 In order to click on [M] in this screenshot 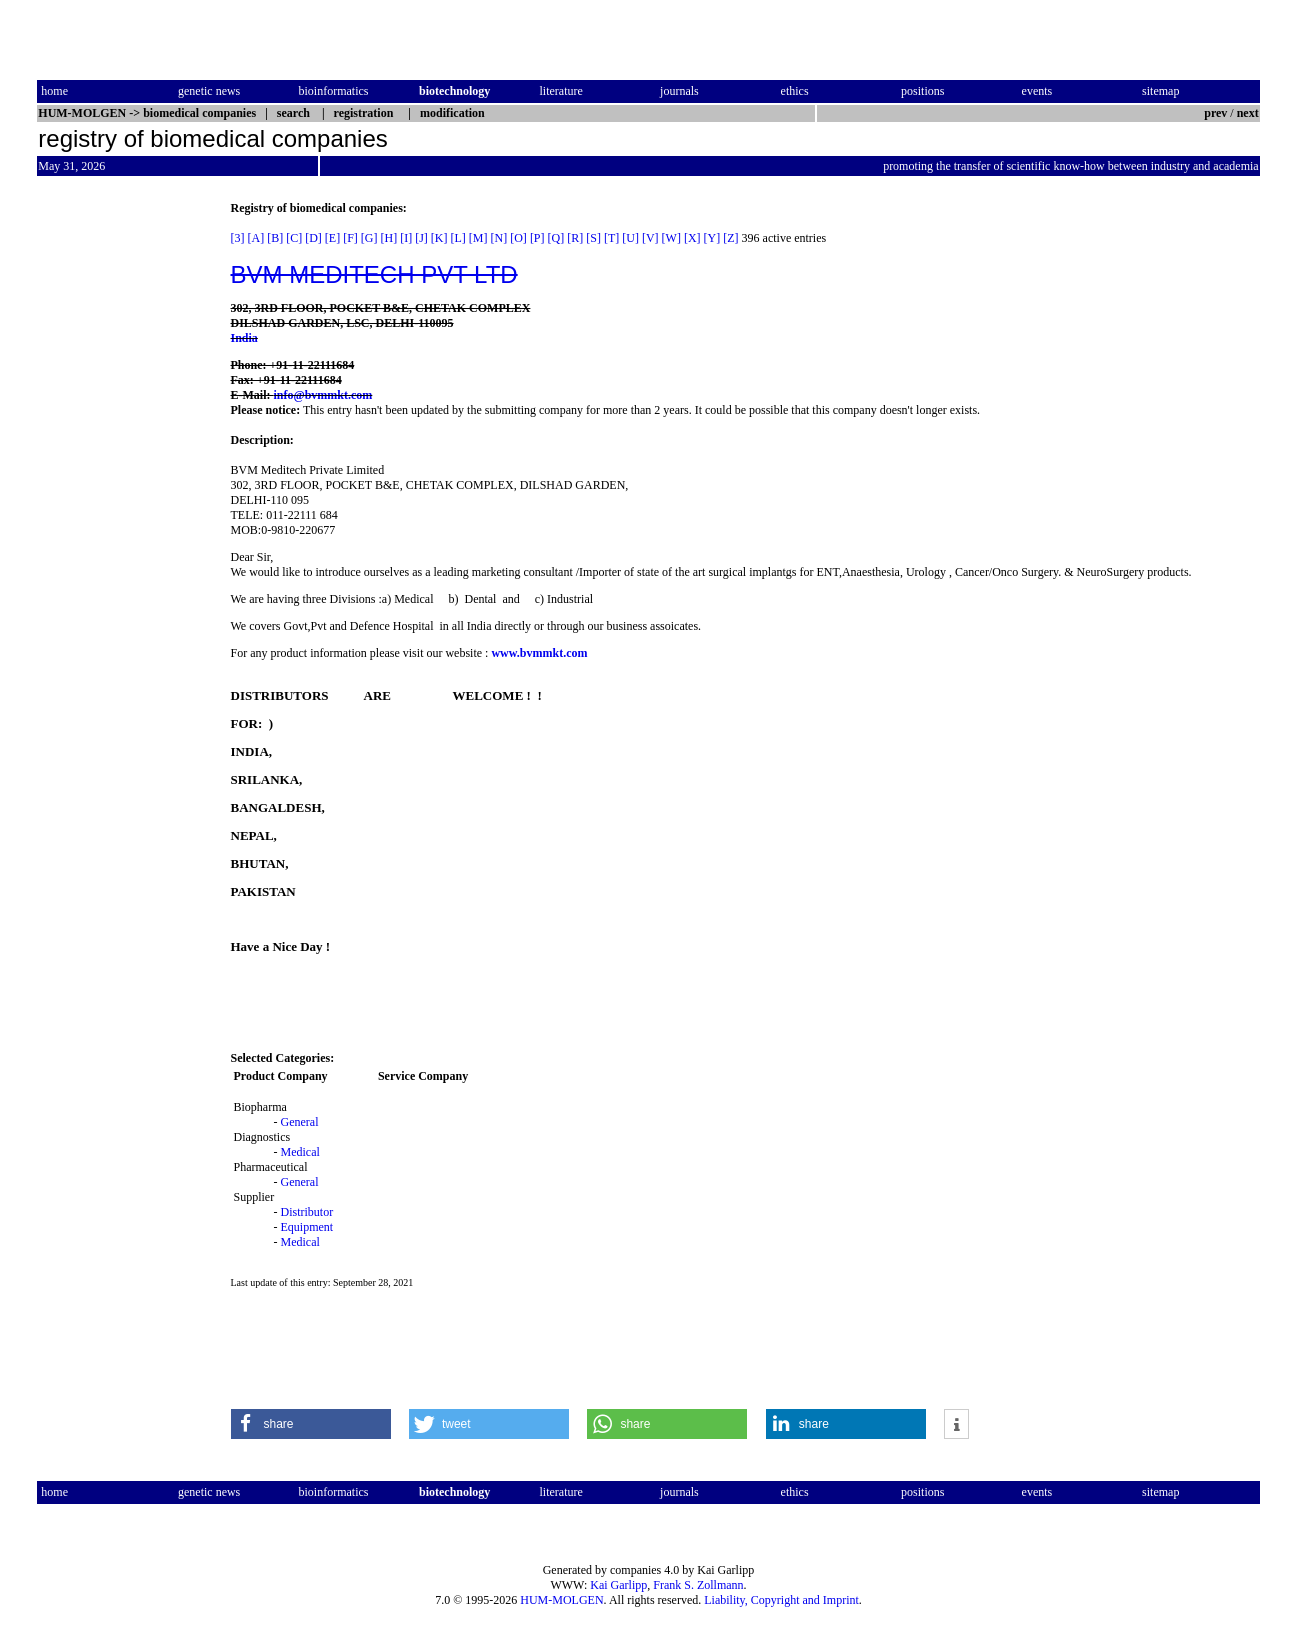, I will do `click(478, 238)`.